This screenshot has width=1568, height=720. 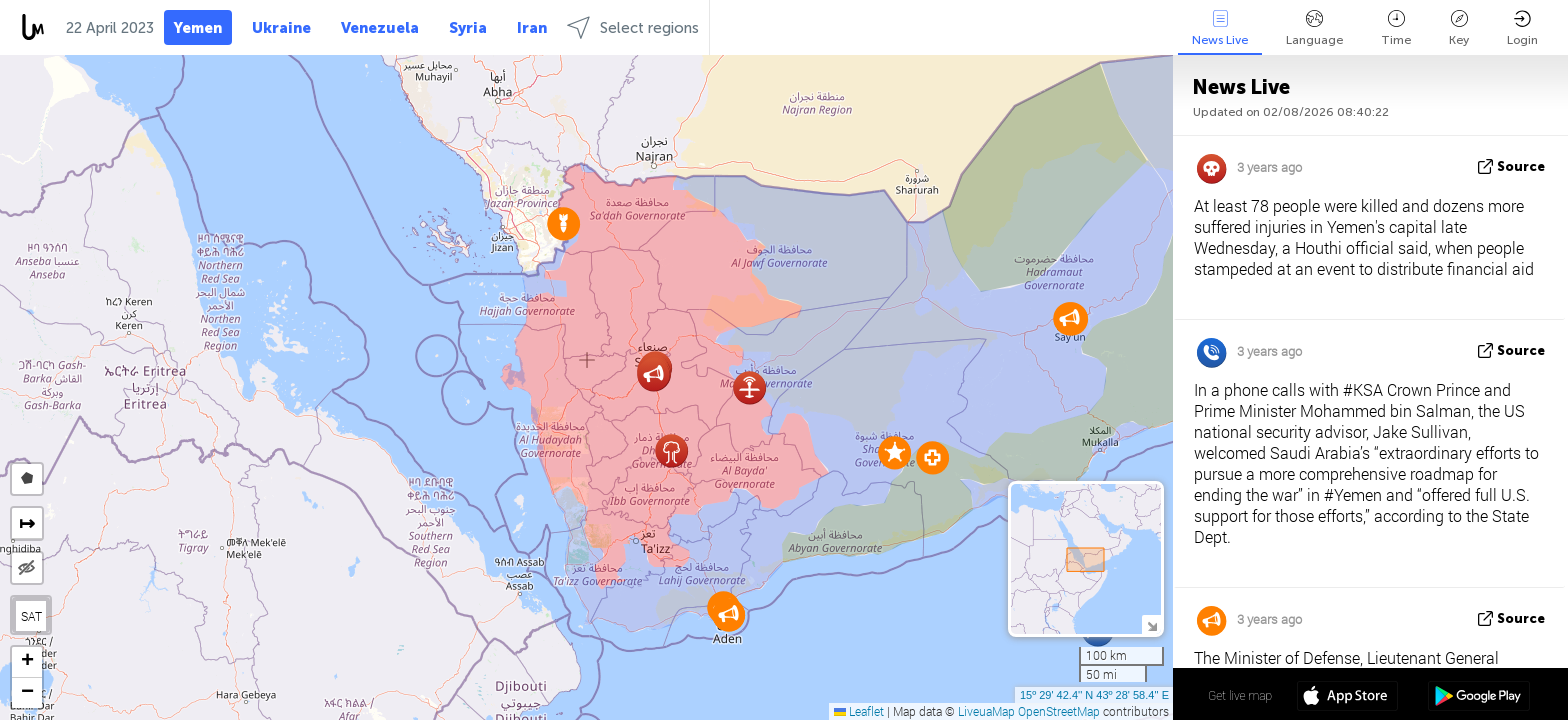 I want to click on [button], so click(x=894, y=452).